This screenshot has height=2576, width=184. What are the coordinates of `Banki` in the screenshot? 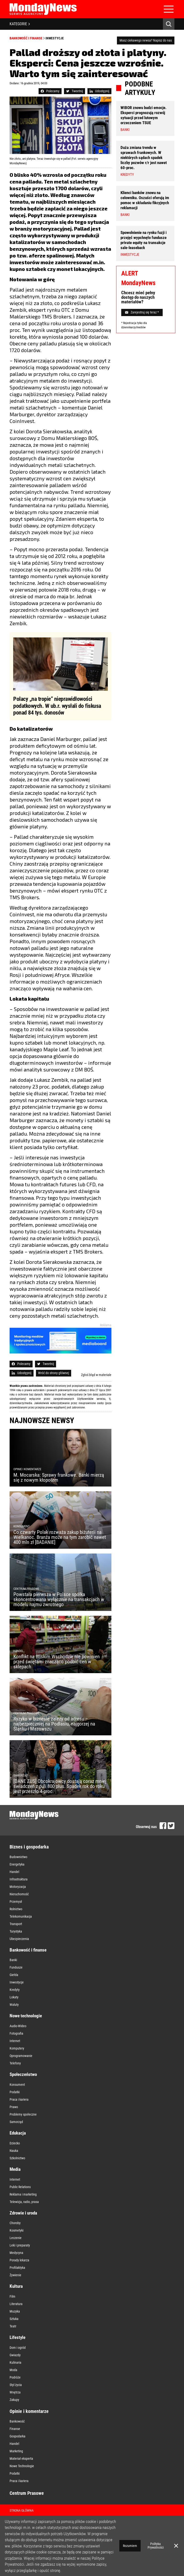 It's located at (13, 1960).